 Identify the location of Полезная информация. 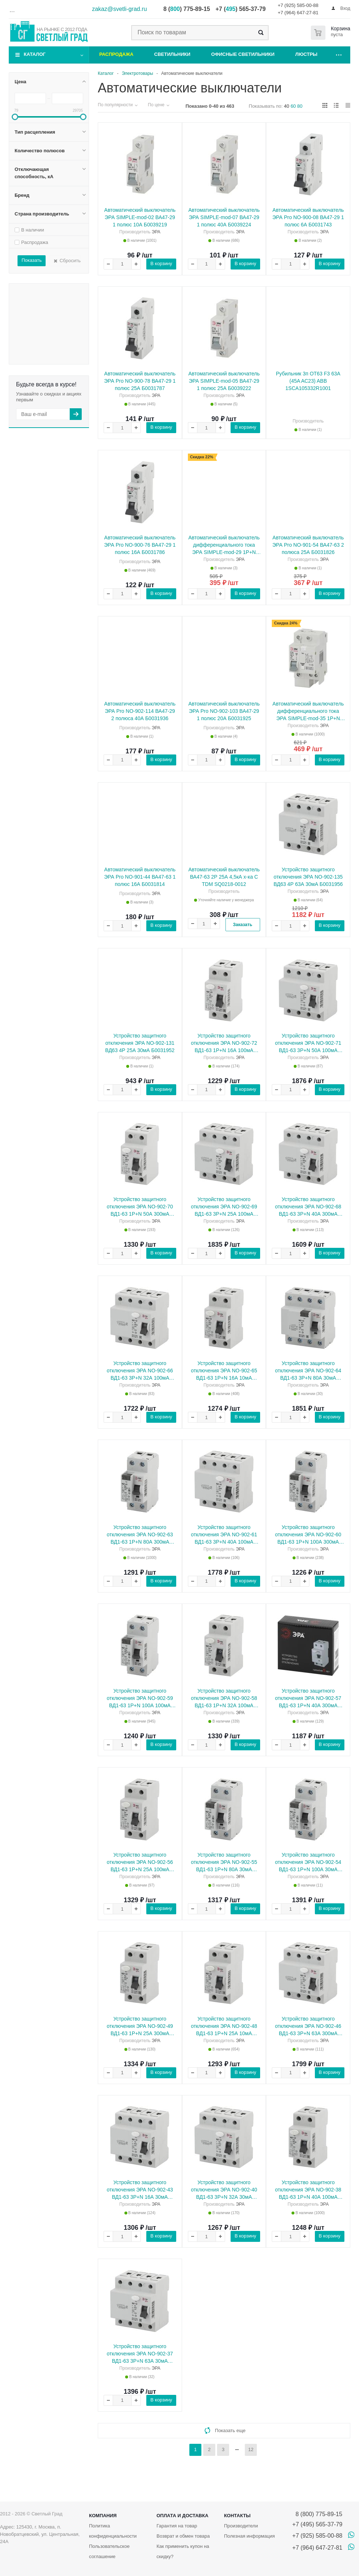
(249, 2536).